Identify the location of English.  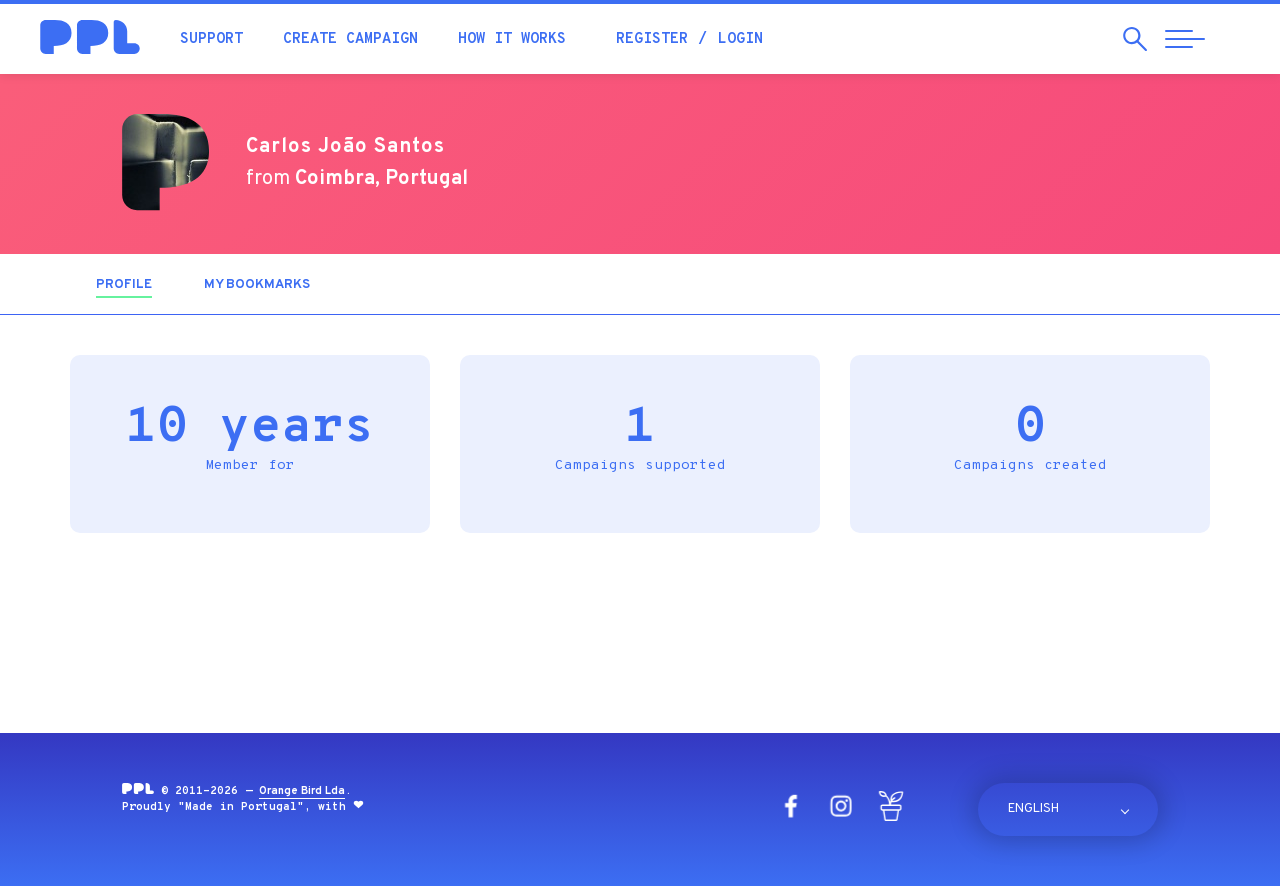
(1033, 809).